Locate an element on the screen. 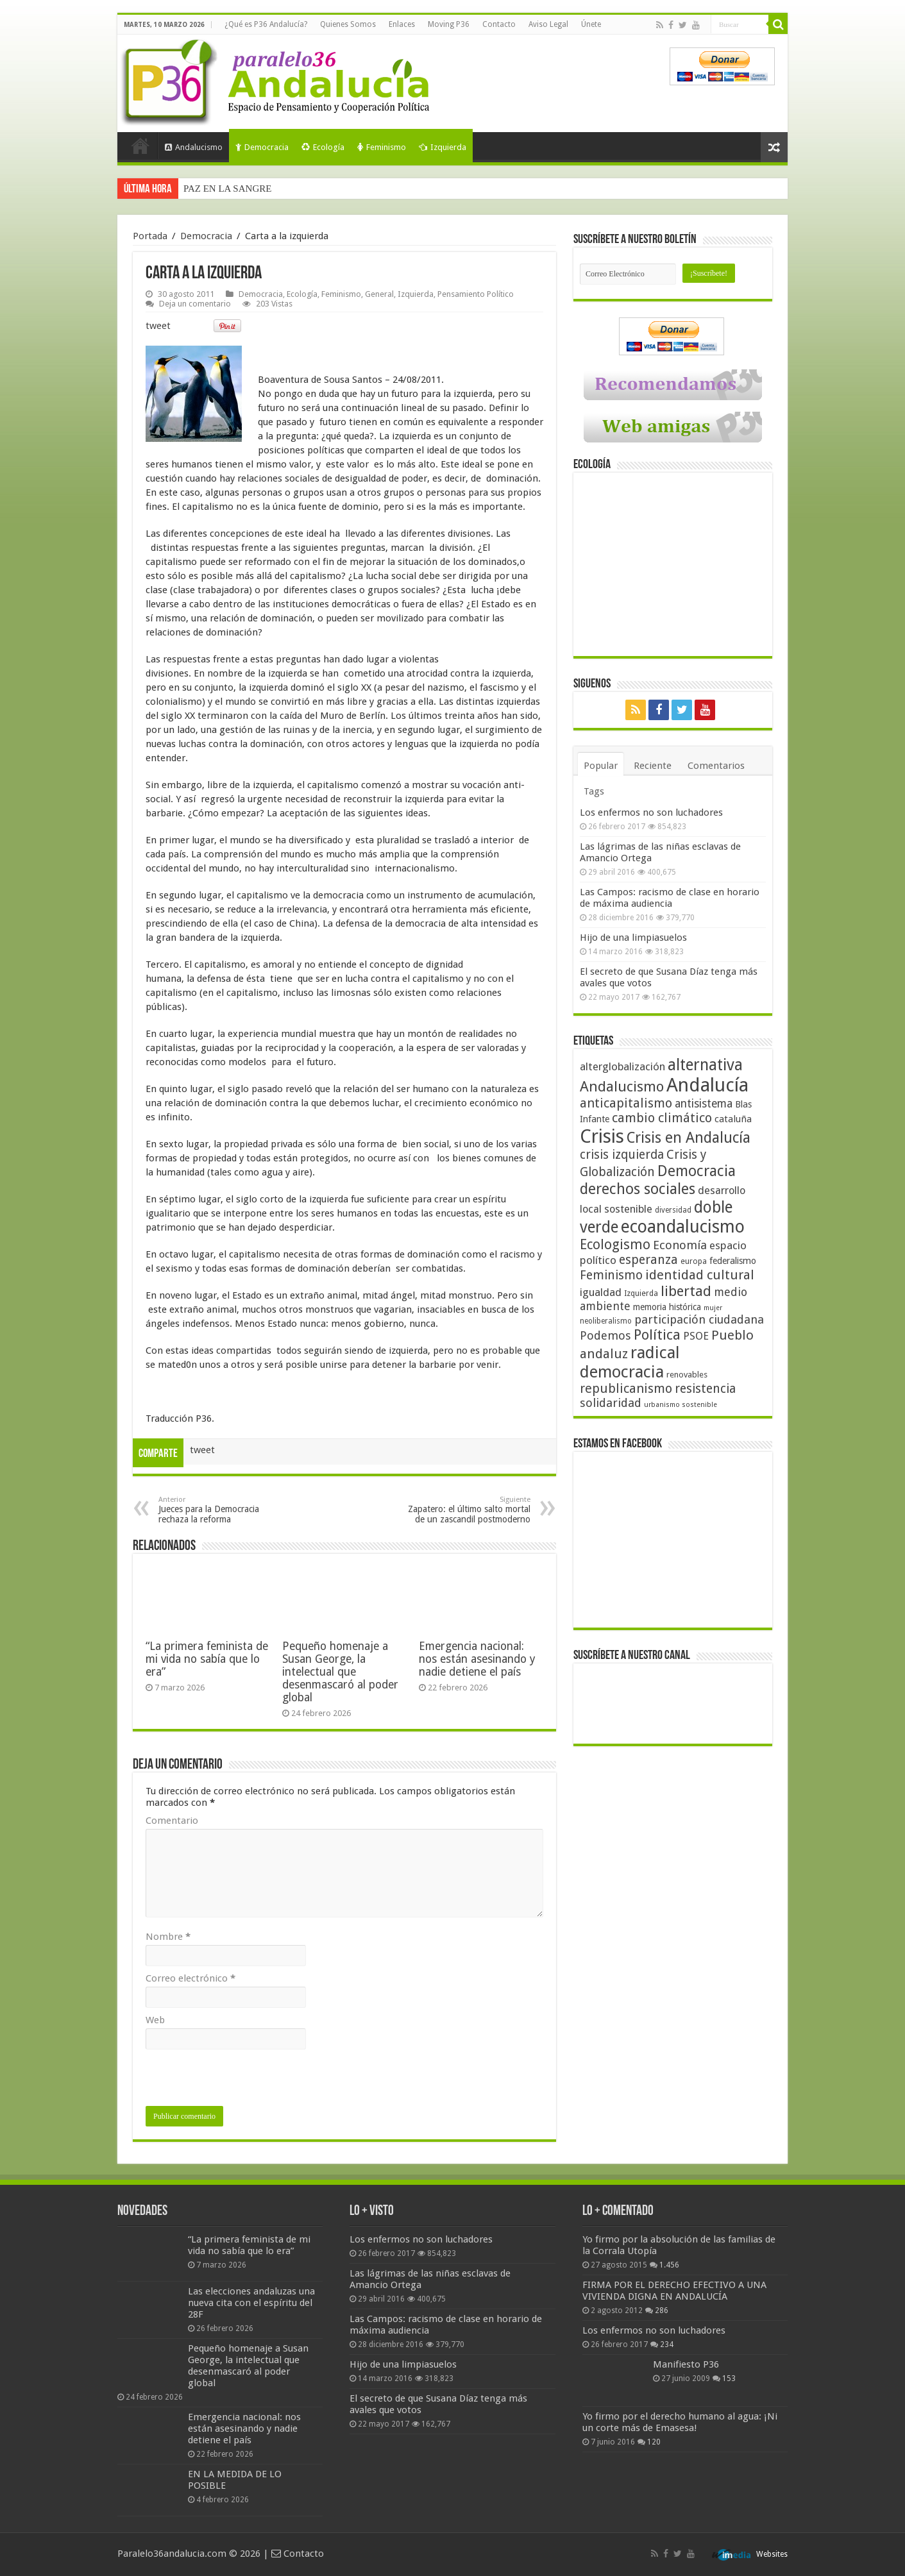 Image resolution: width=905 pixels, height=2576 pixels. FIRMA POR EL DERECHO EFECTIVO A UNA VIVIENDA DIGNA EN ANDALUCÍA is located at coordinates (674, 2290).